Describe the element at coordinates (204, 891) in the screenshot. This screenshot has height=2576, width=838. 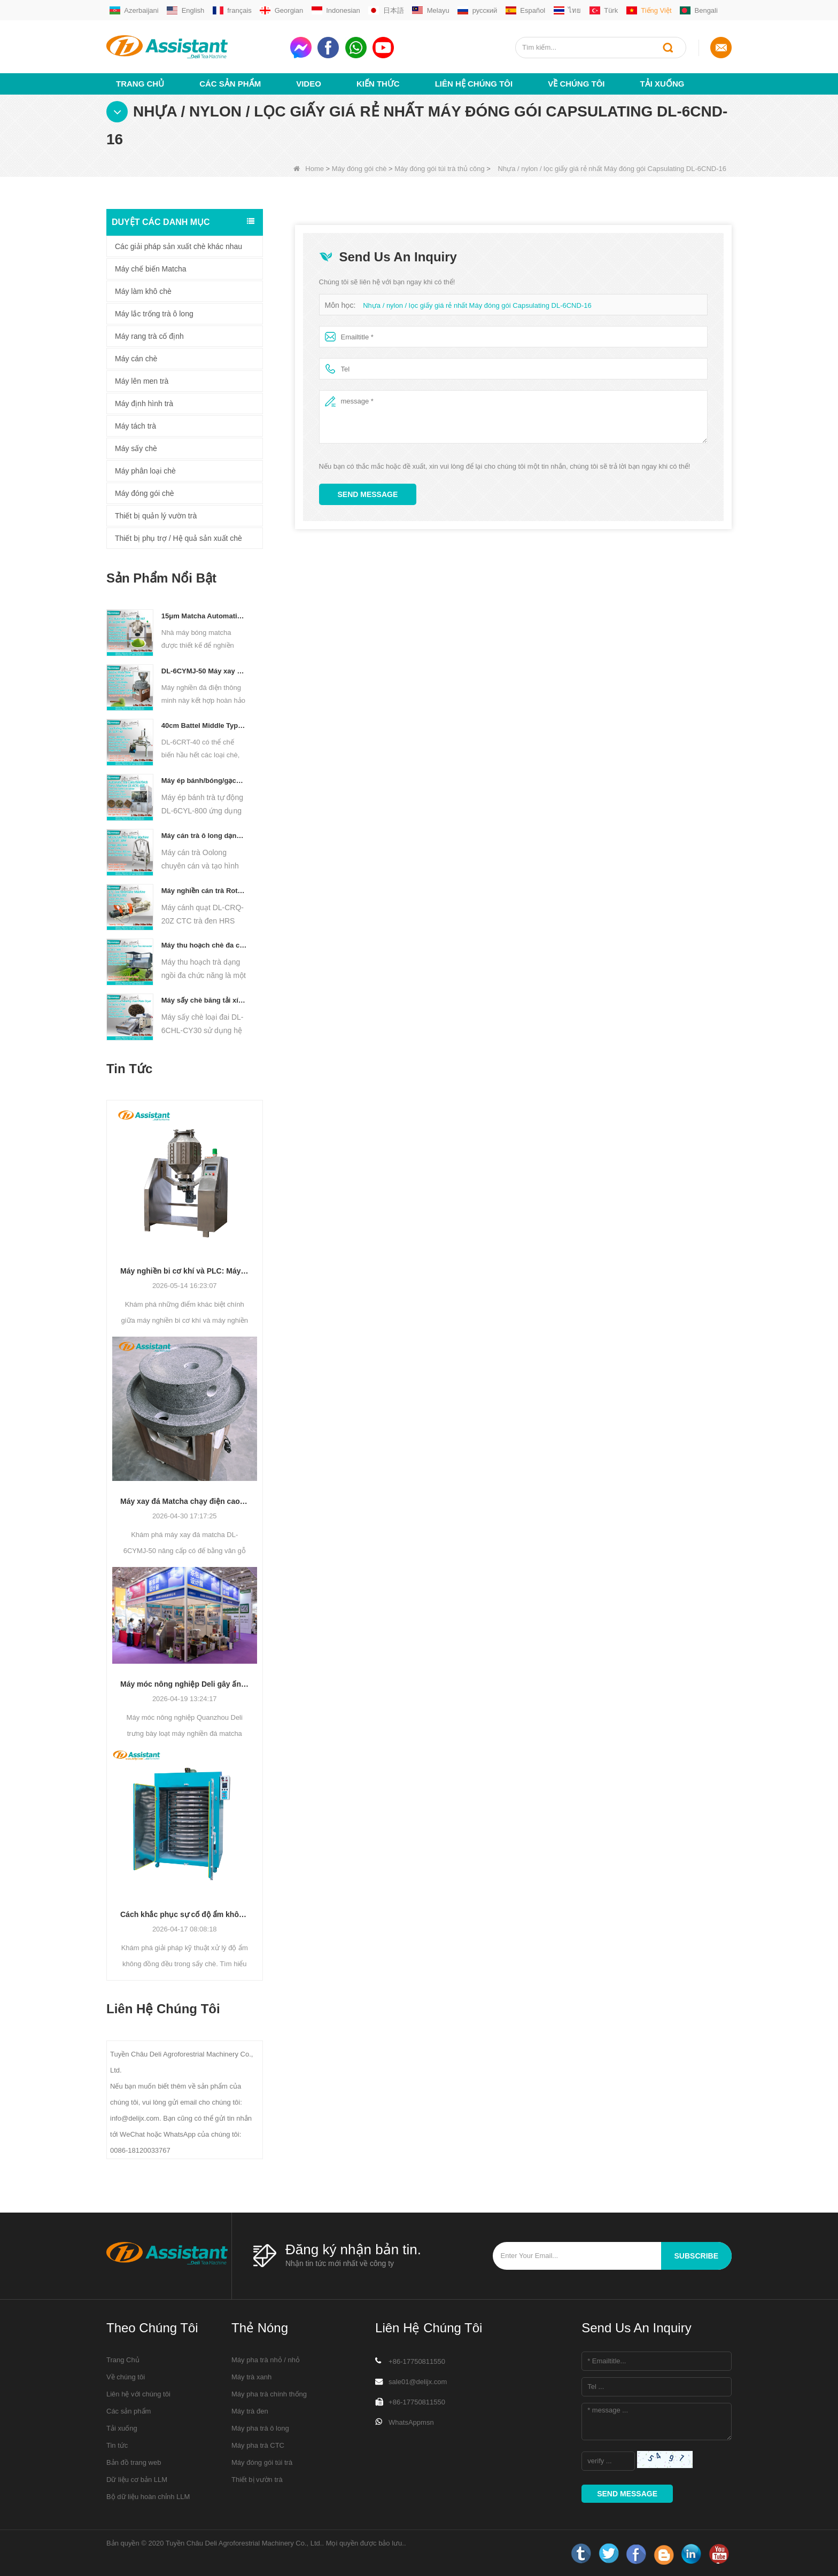
I see `Máy nghiền cán trà Rotorvane CTC mới DL-6CRQ-20Z` at that location.